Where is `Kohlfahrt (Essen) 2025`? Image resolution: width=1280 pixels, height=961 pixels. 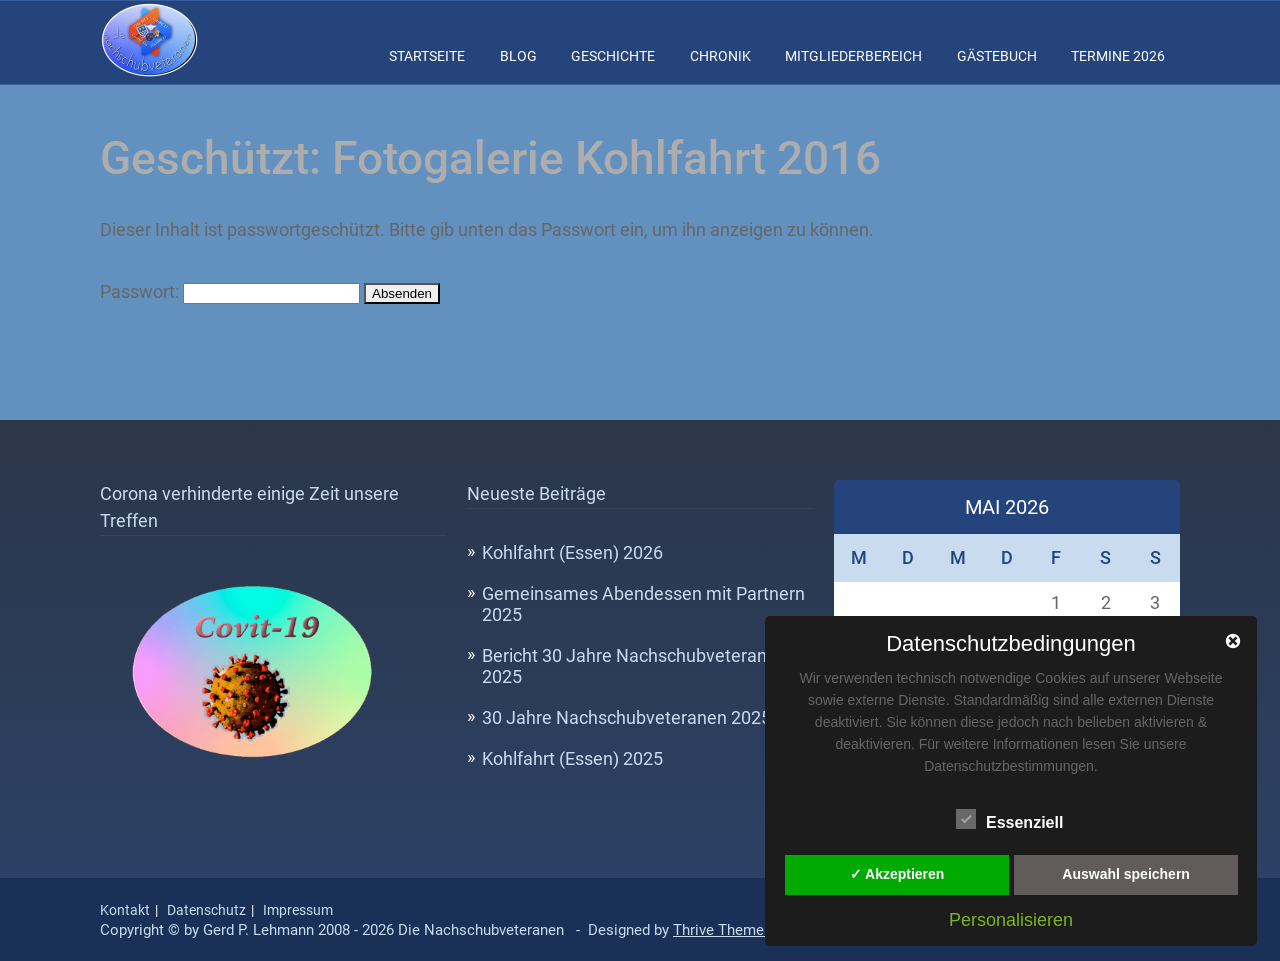 Kohlfahrt (Essen) 2025 is located at coordinates (572, 758).